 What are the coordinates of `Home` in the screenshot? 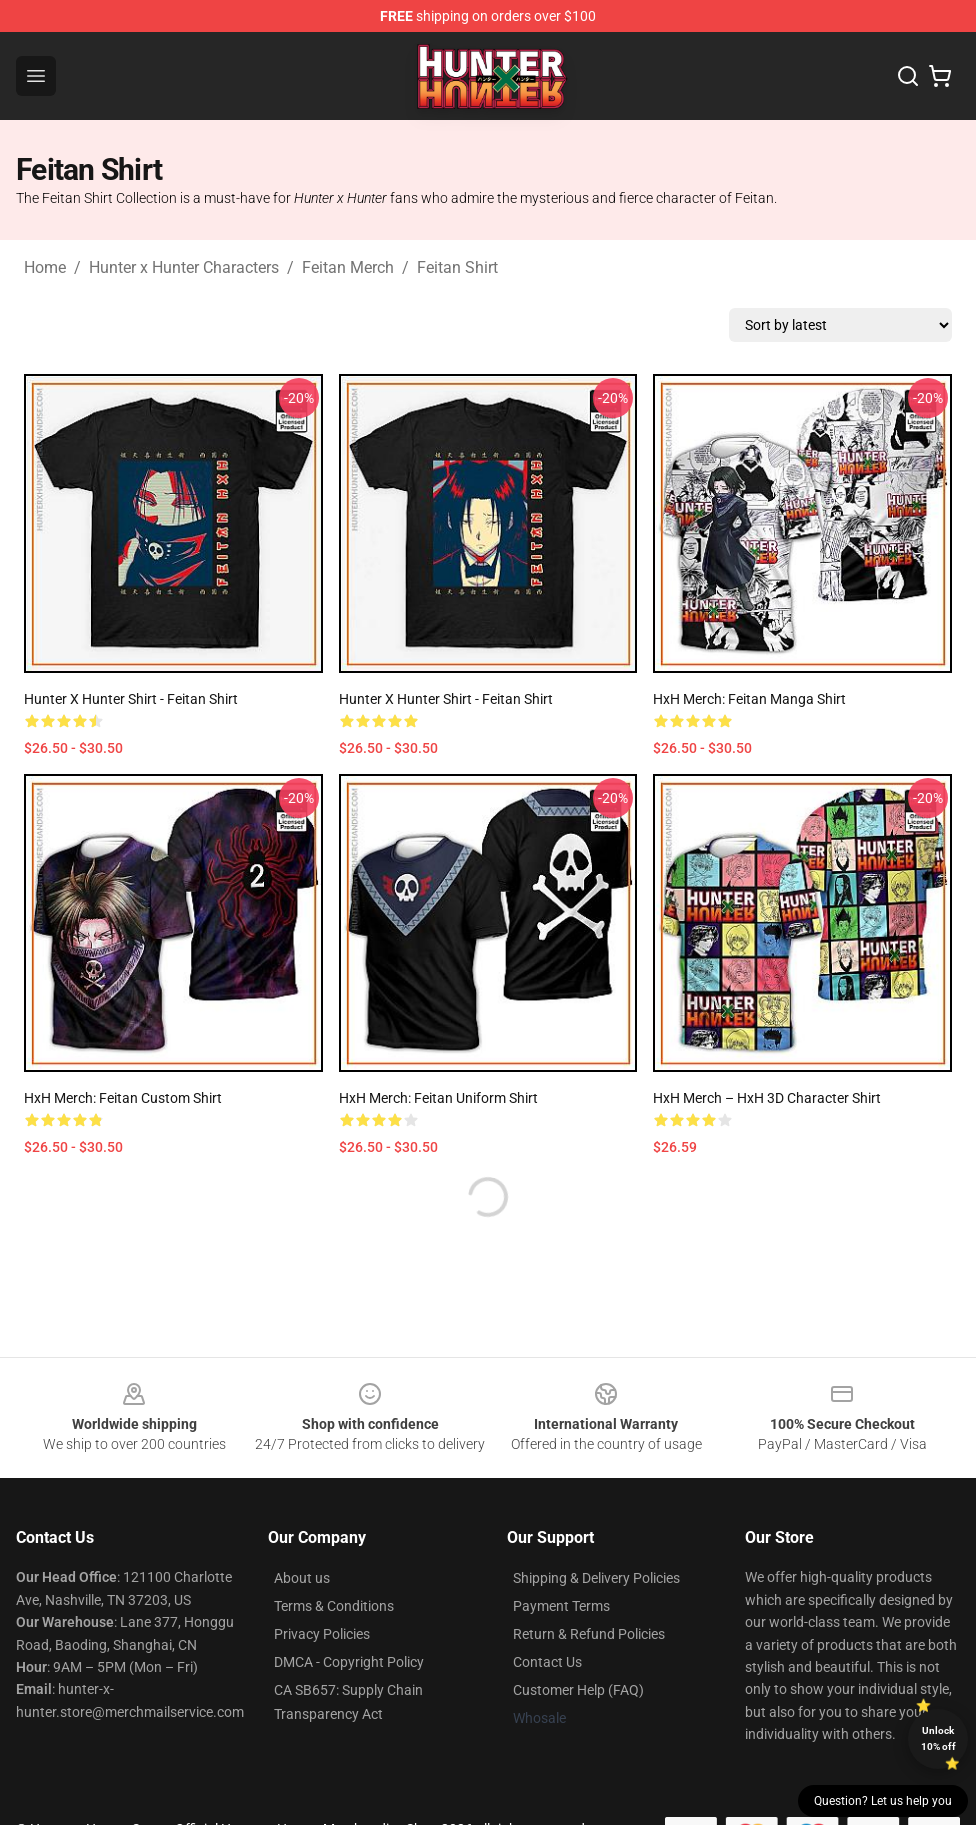 It's located at (45, 267).